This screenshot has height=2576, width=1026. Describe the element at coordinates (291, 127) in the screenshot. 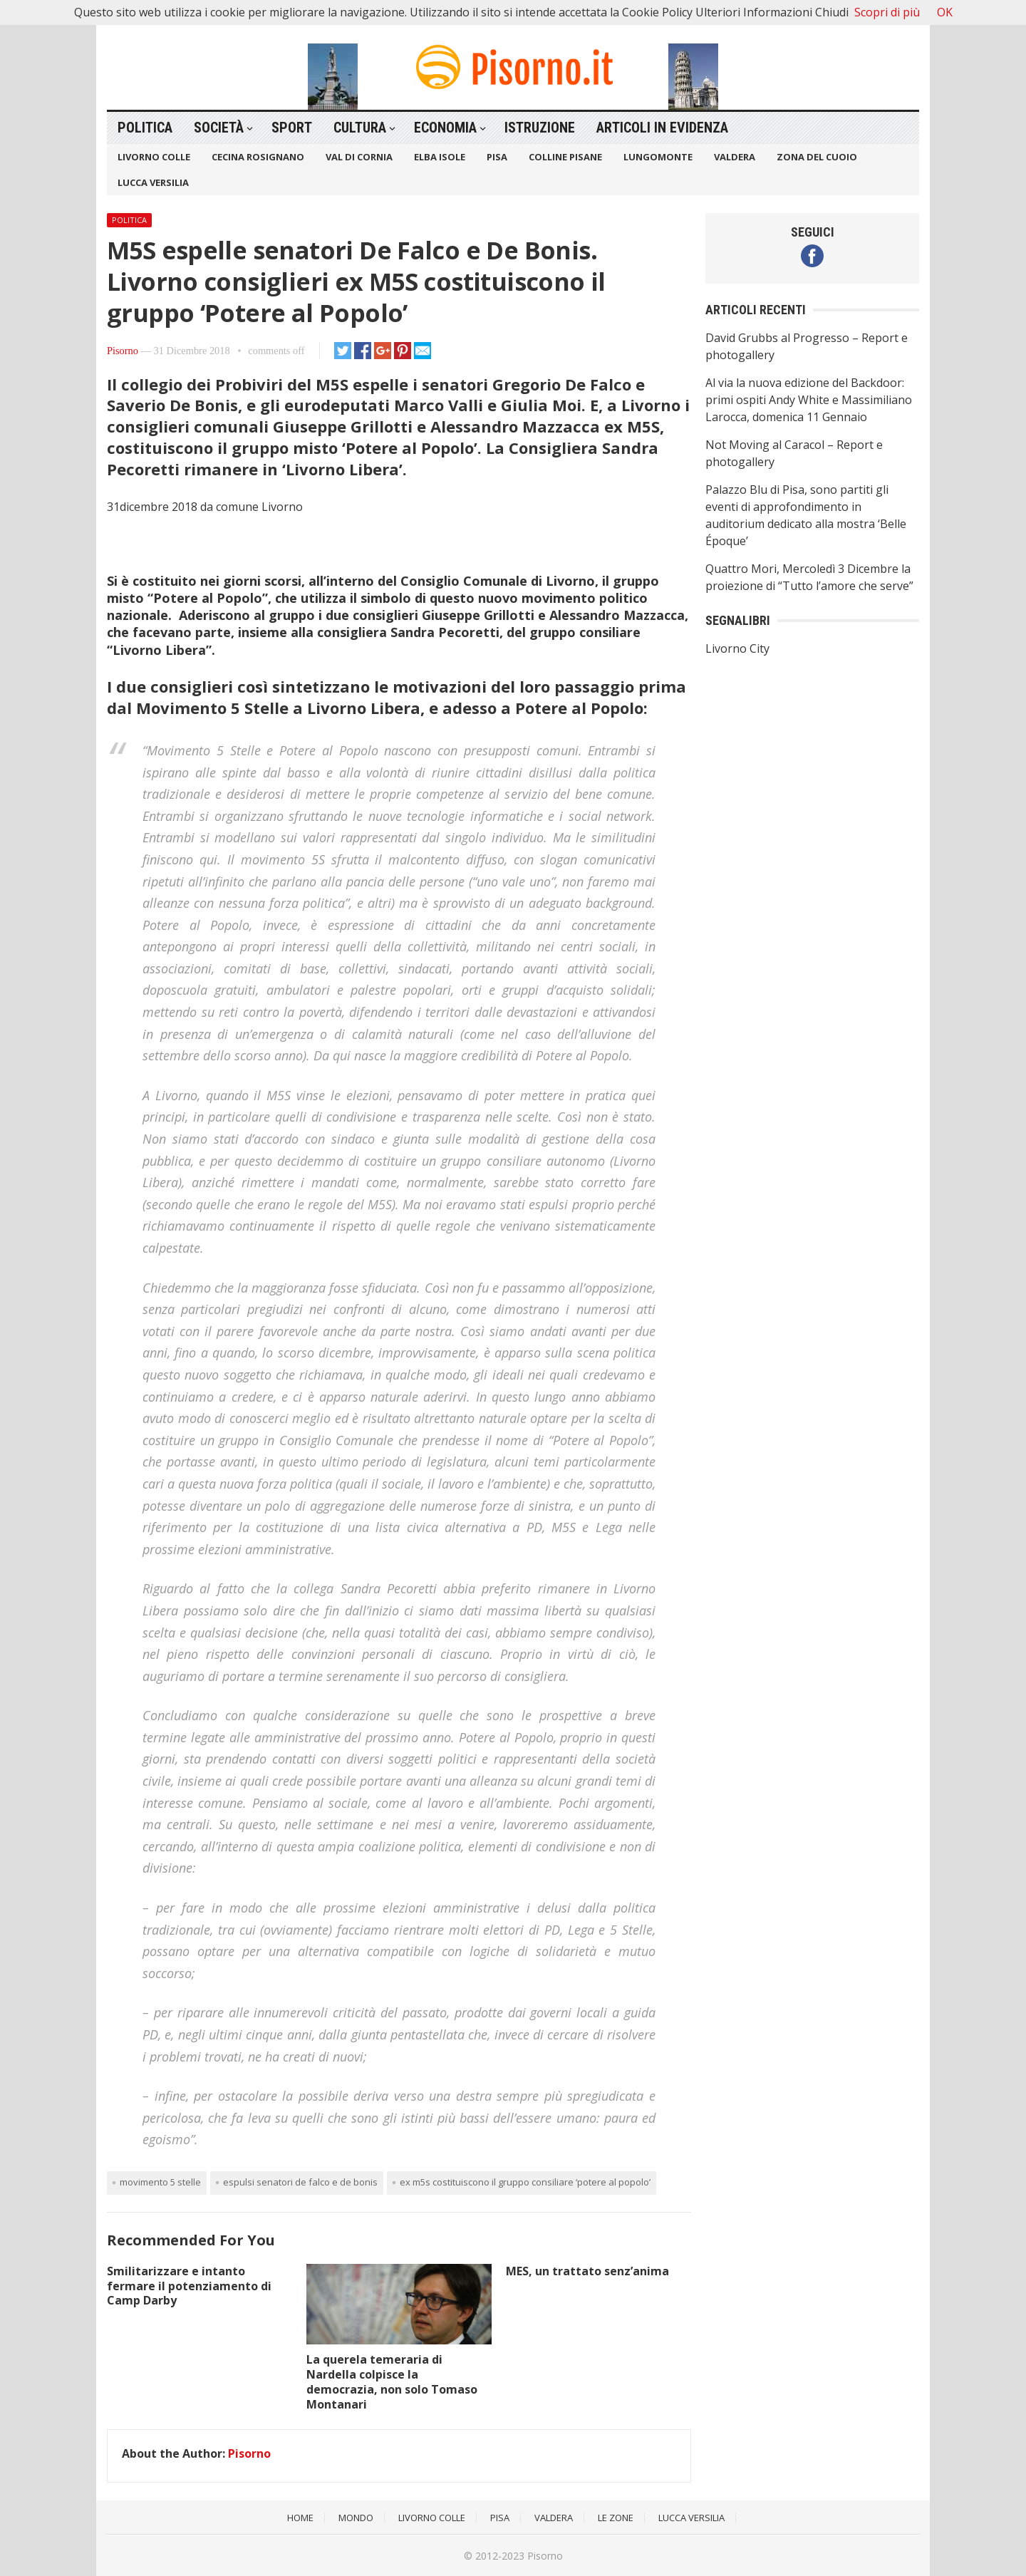

I see `Sport` at that location.